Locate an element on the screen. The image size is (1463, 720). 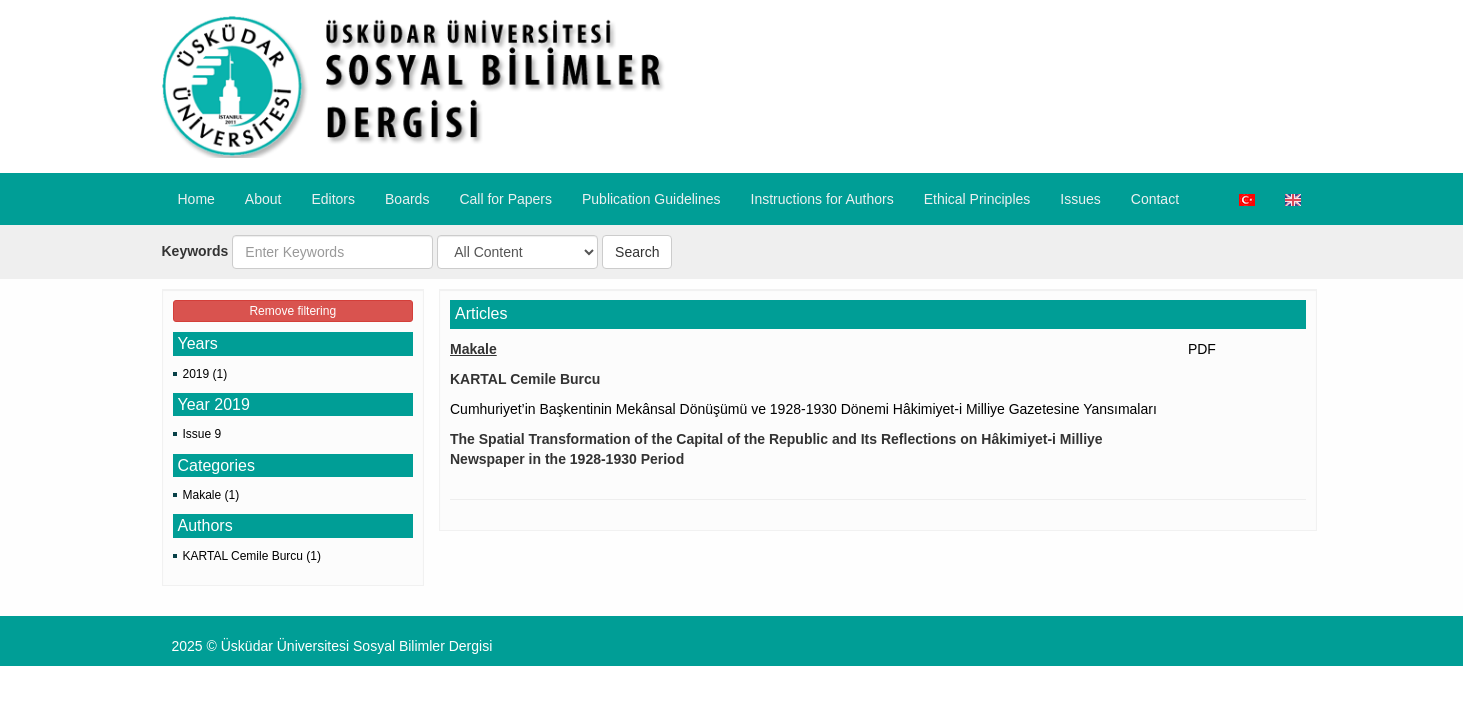
Issue 9 is located at coordinates (202, 434).